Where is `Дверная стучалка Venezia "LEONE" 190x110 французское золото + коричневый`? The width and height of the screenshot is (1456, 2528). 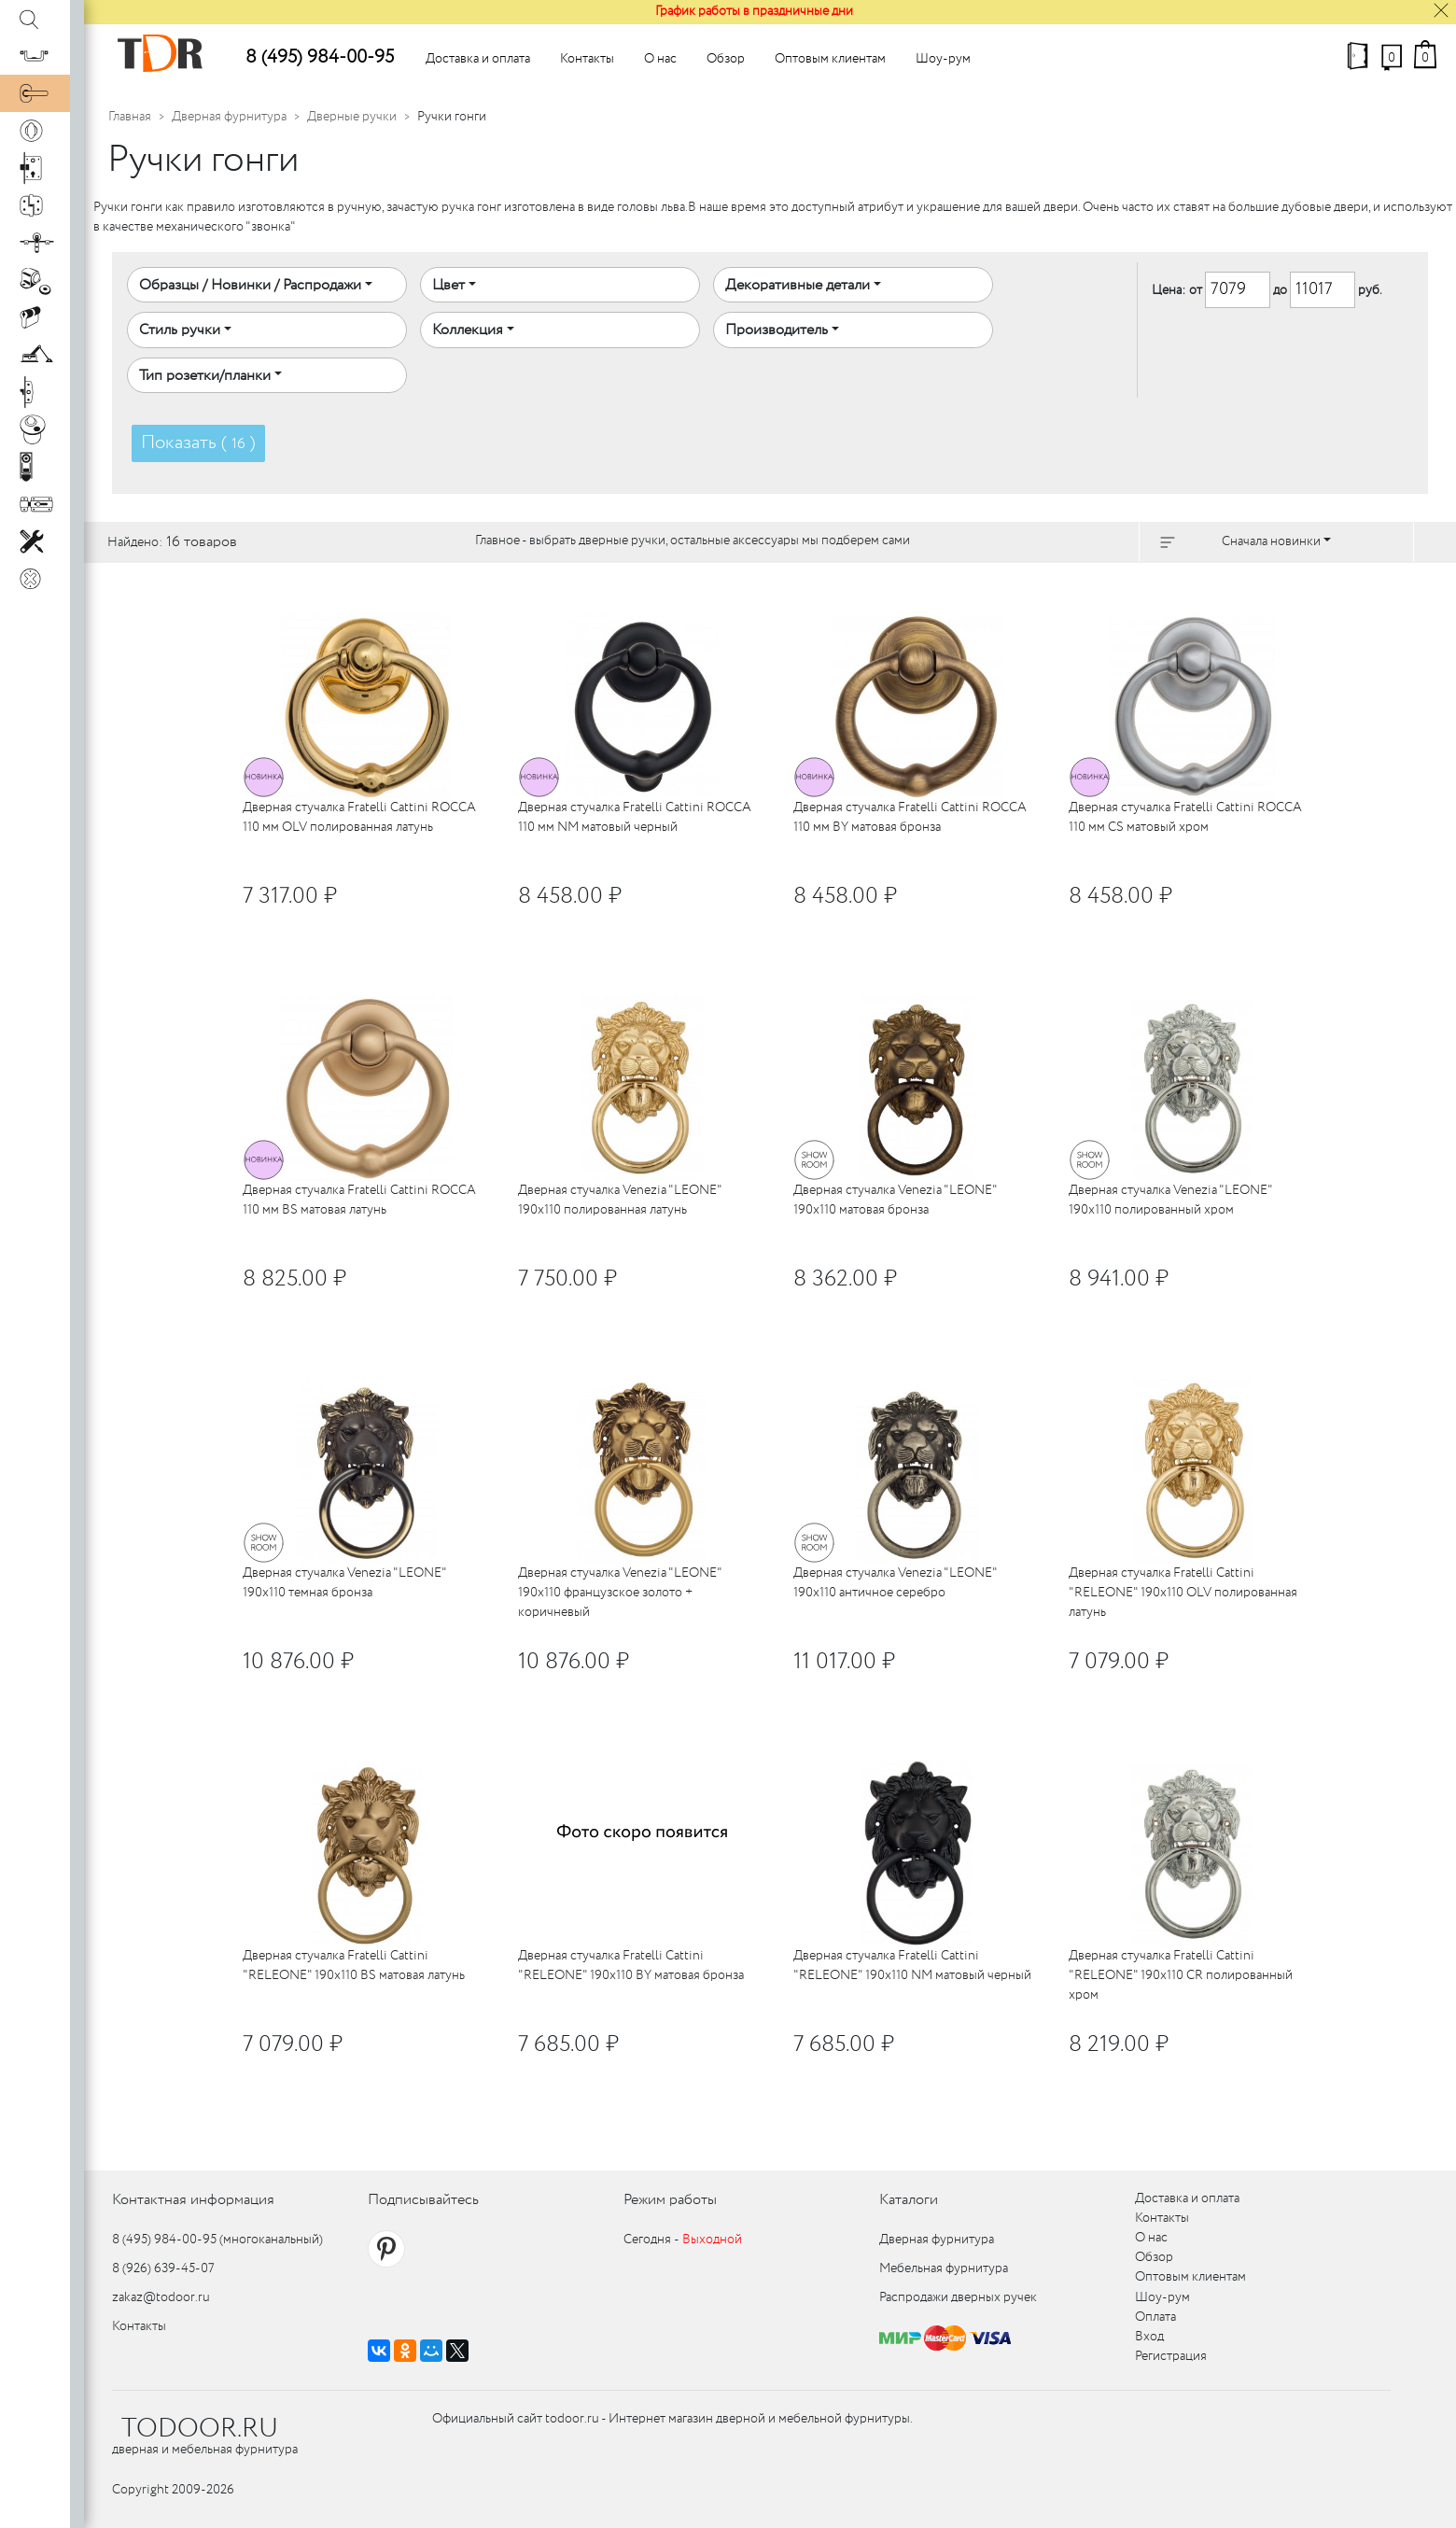 Дверная стучалка Venezia "LEONE" 190x110 французское золото + коричневый is located at coordinates (619, 1593).